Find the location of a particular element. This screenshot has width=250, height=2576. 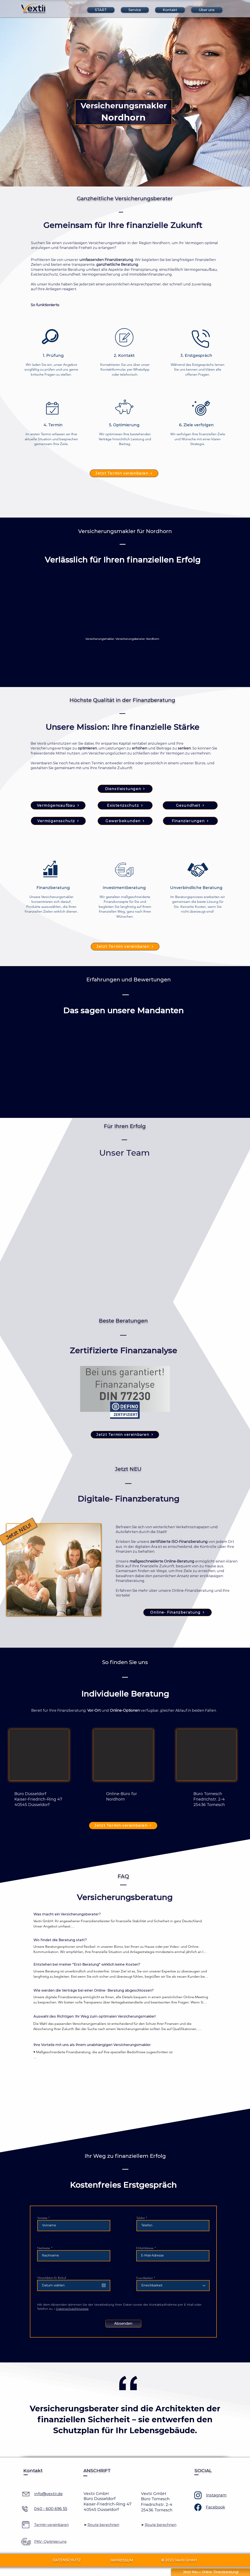

Nachname is located at coordinates (43, 2248).